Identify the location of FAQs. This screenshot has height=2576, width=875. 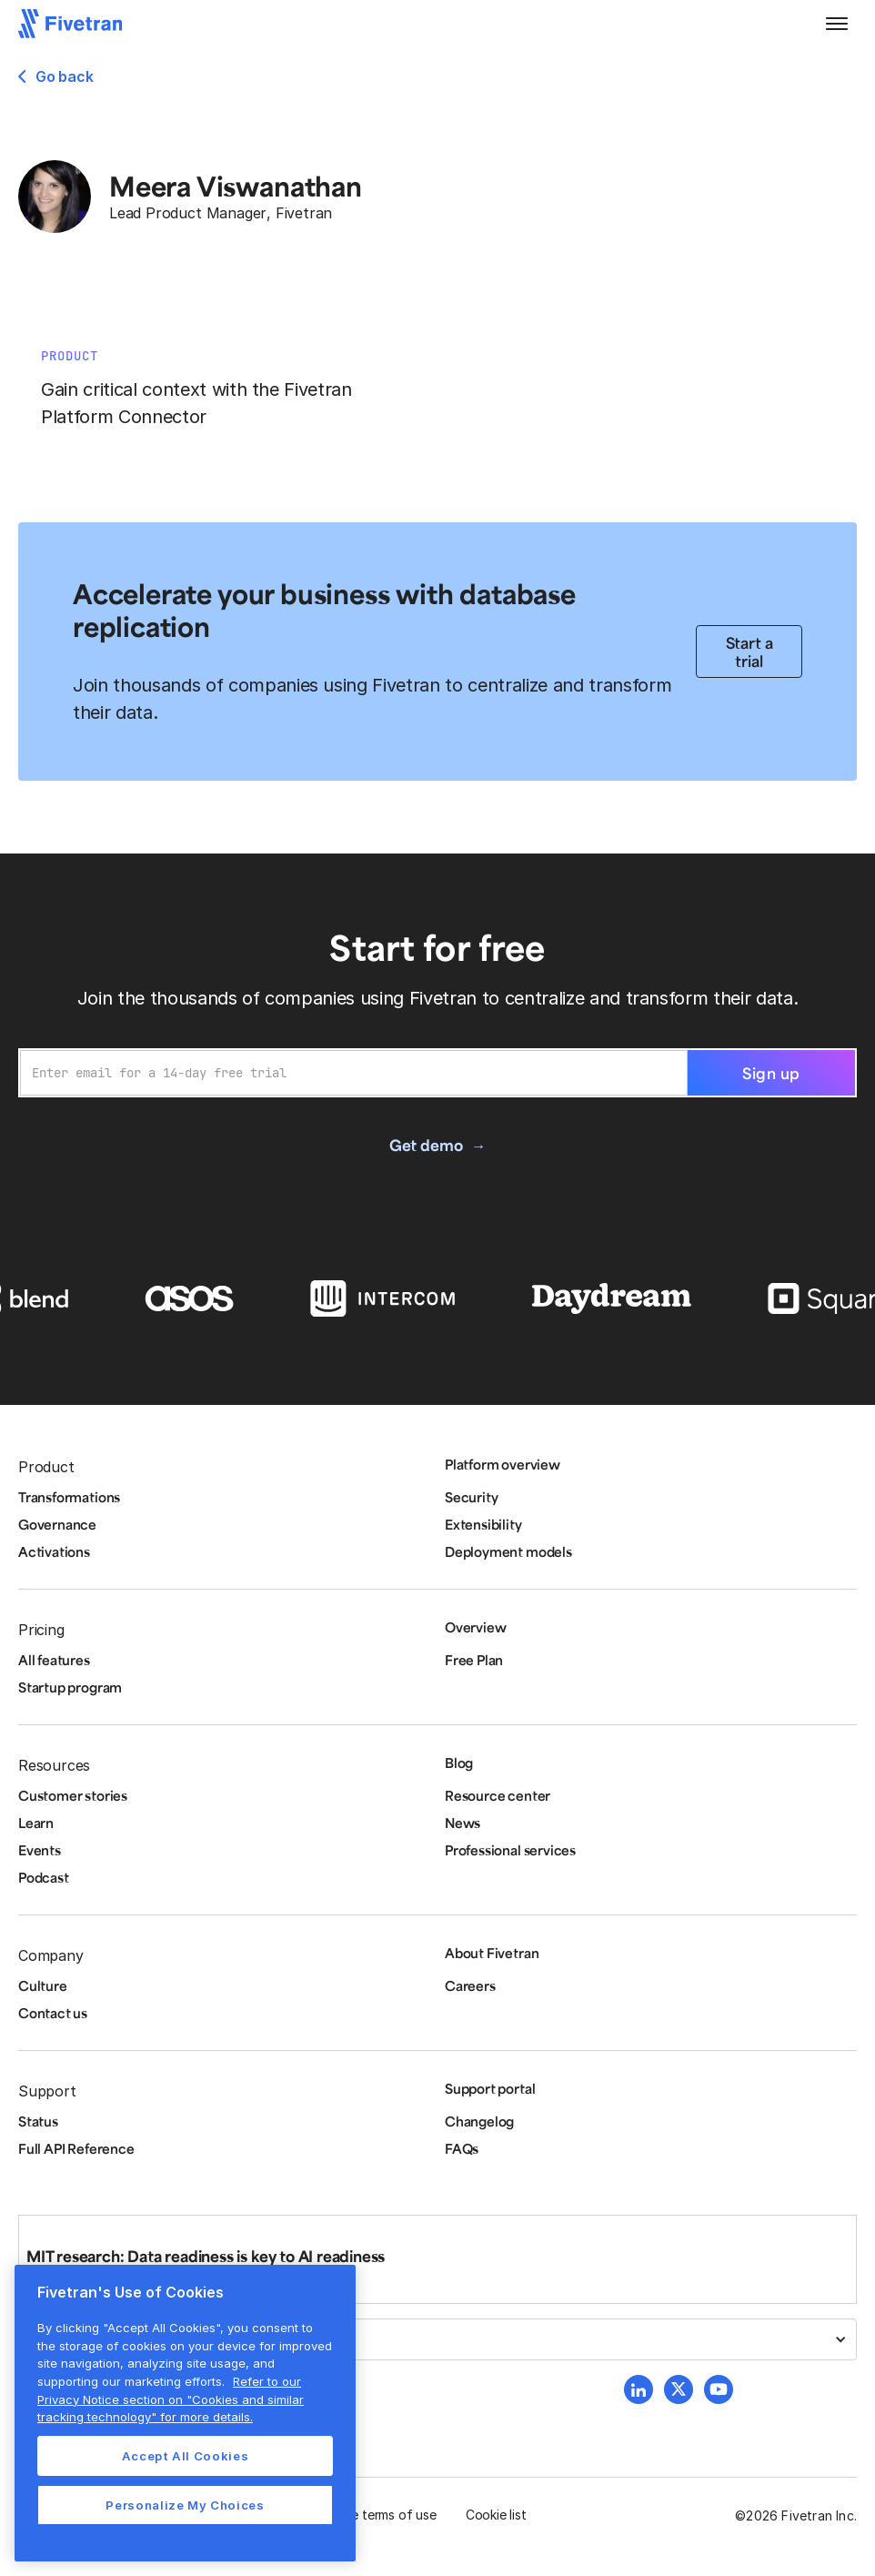
(461, 2148).